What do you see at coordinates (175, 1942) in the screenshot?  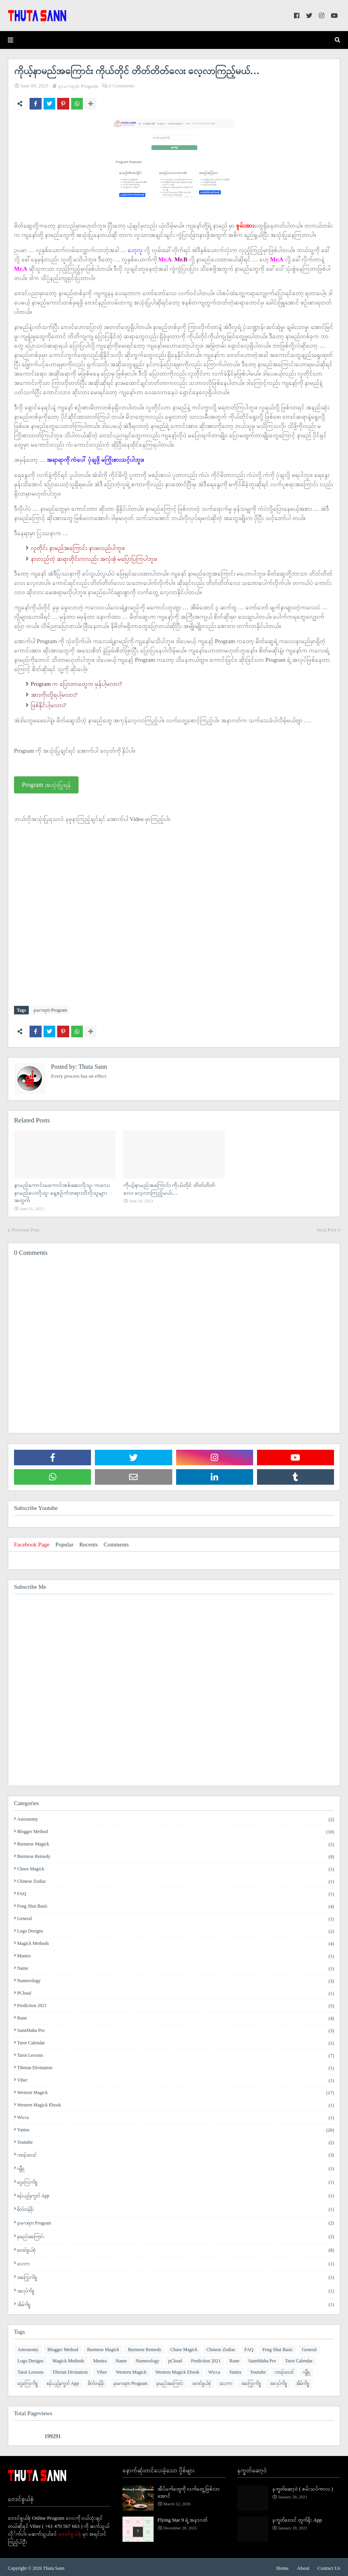 I see `Magick Methods` at bounding box center [175, 1942].